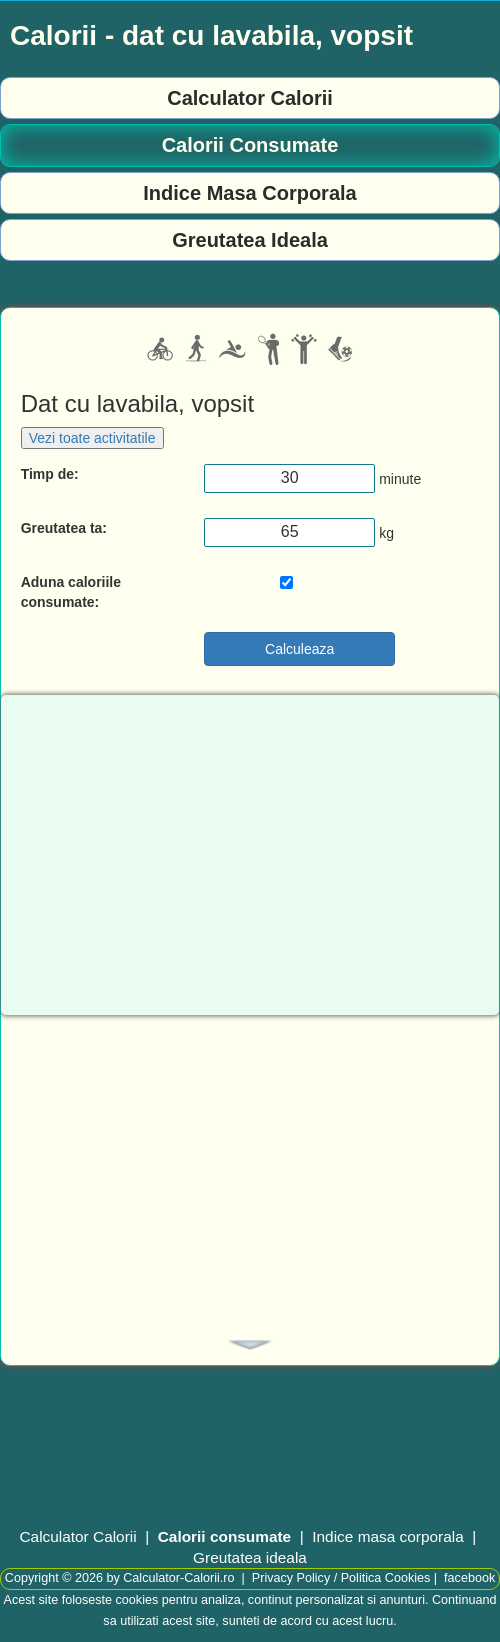 The width and height of the screenshot is (500, 1642). I want to click on Aduna caloriile consumate:, so click(71, 592).